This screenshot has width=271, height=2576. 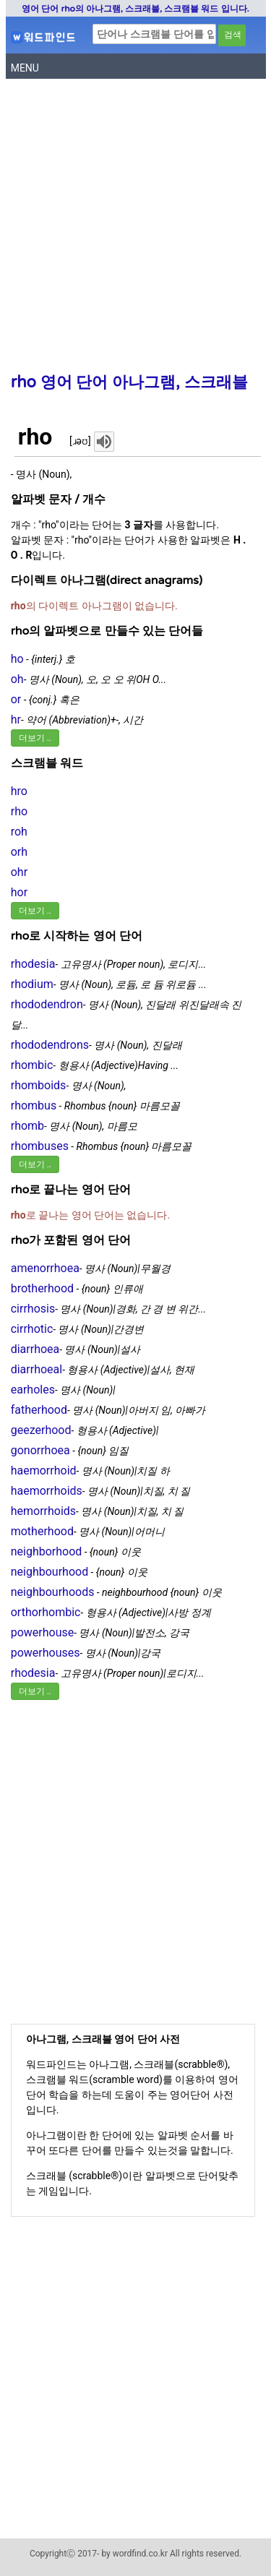 I want to click on rhombuses, so click(x=40, y=1146).